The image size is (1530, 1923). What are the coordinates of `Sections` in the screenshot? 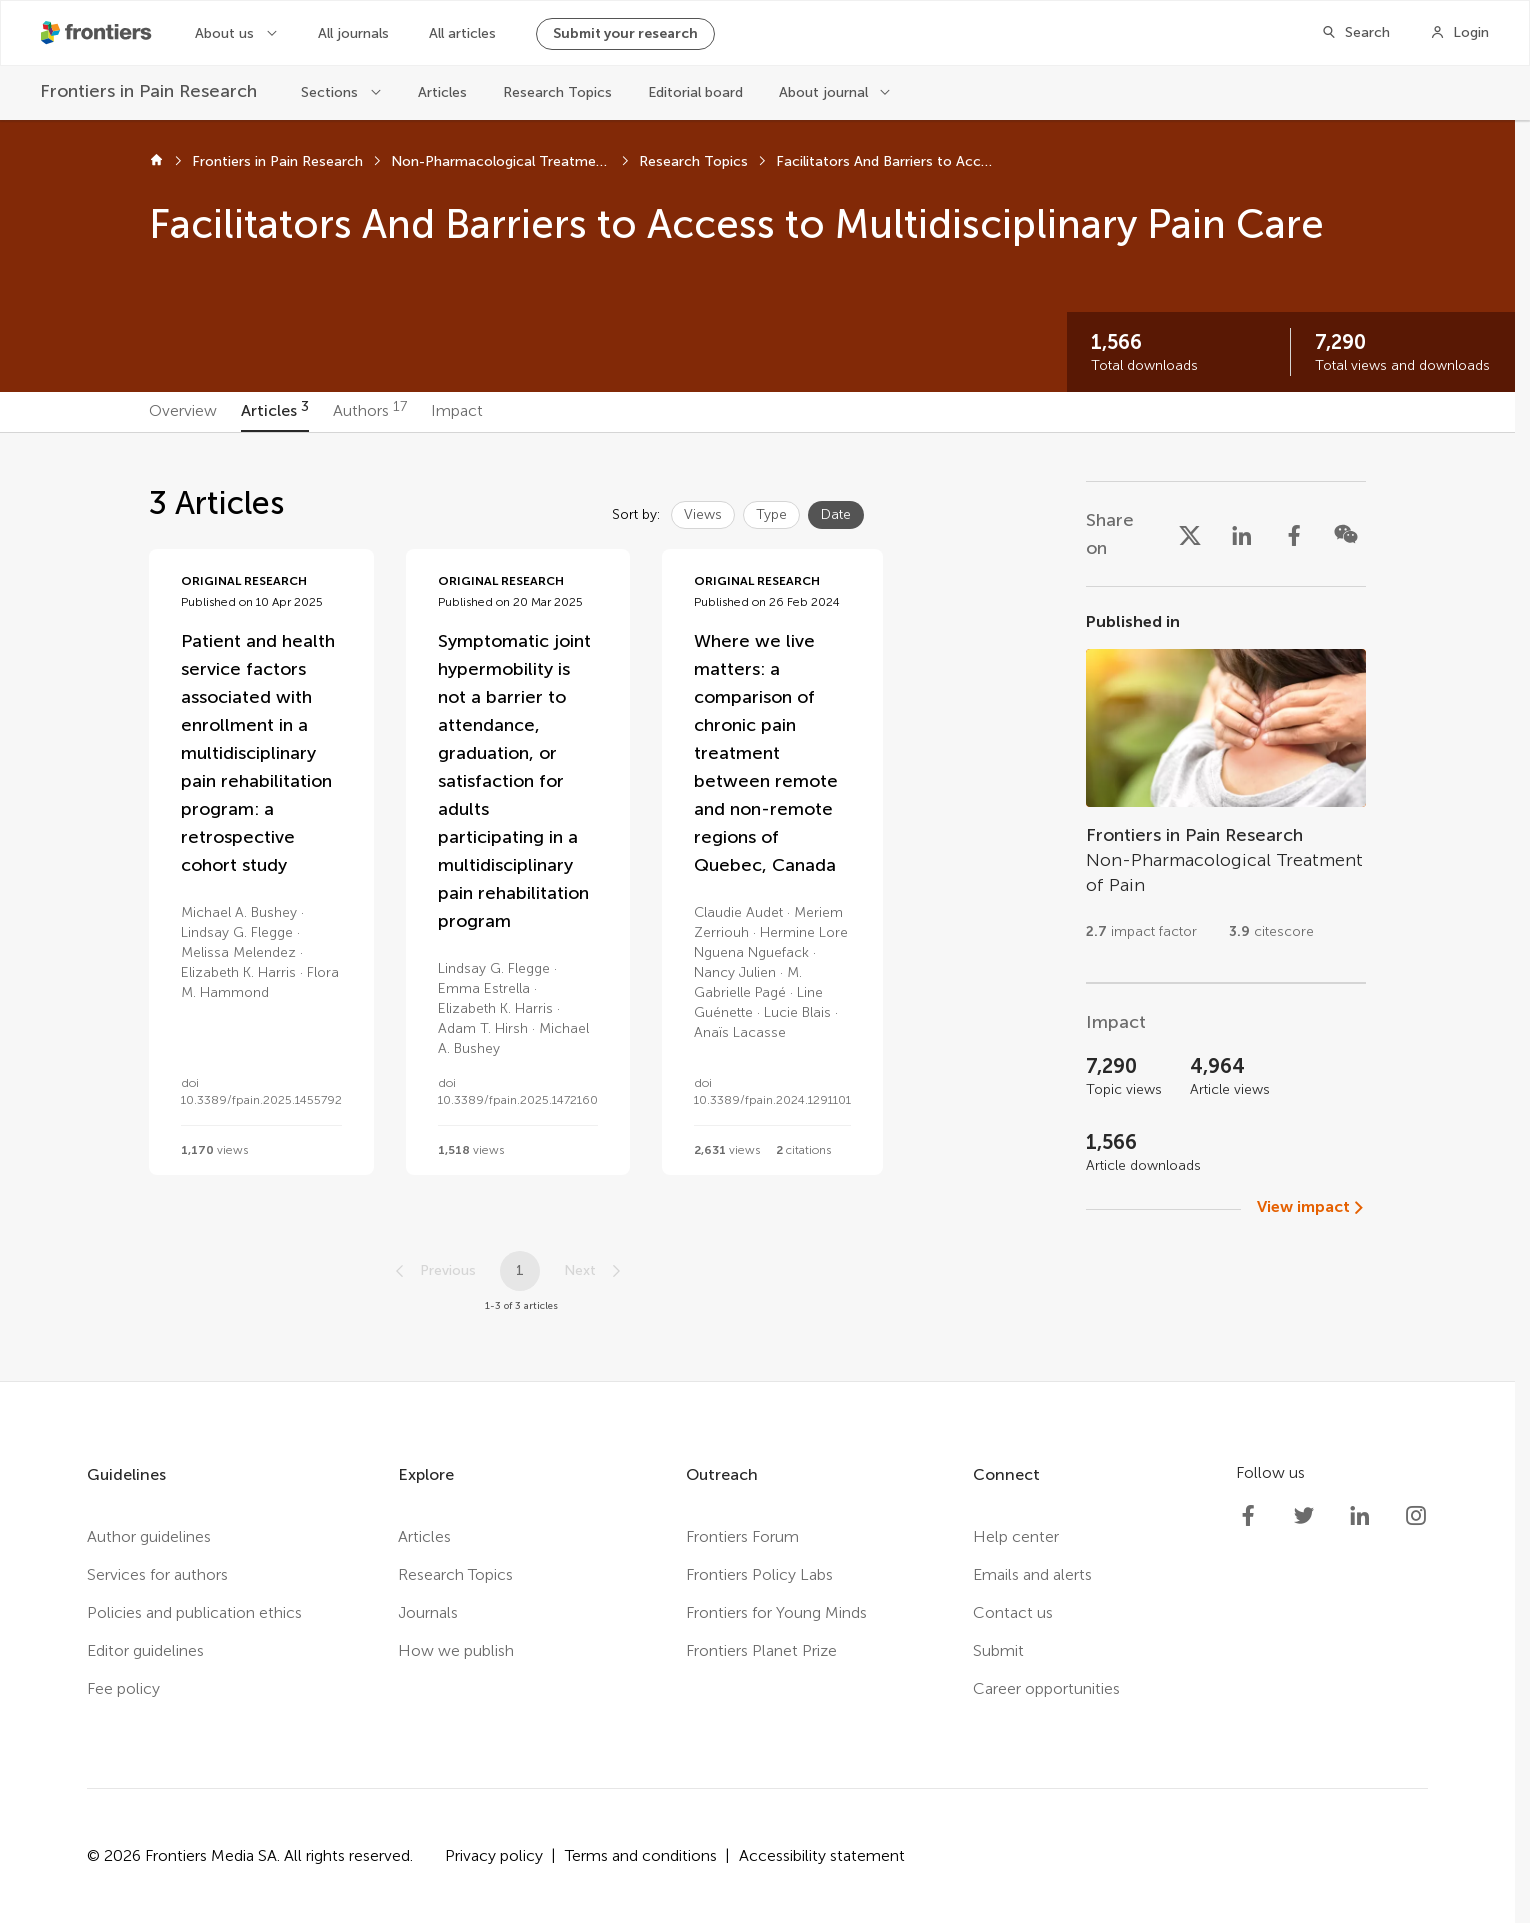 It's located at (329, 92).